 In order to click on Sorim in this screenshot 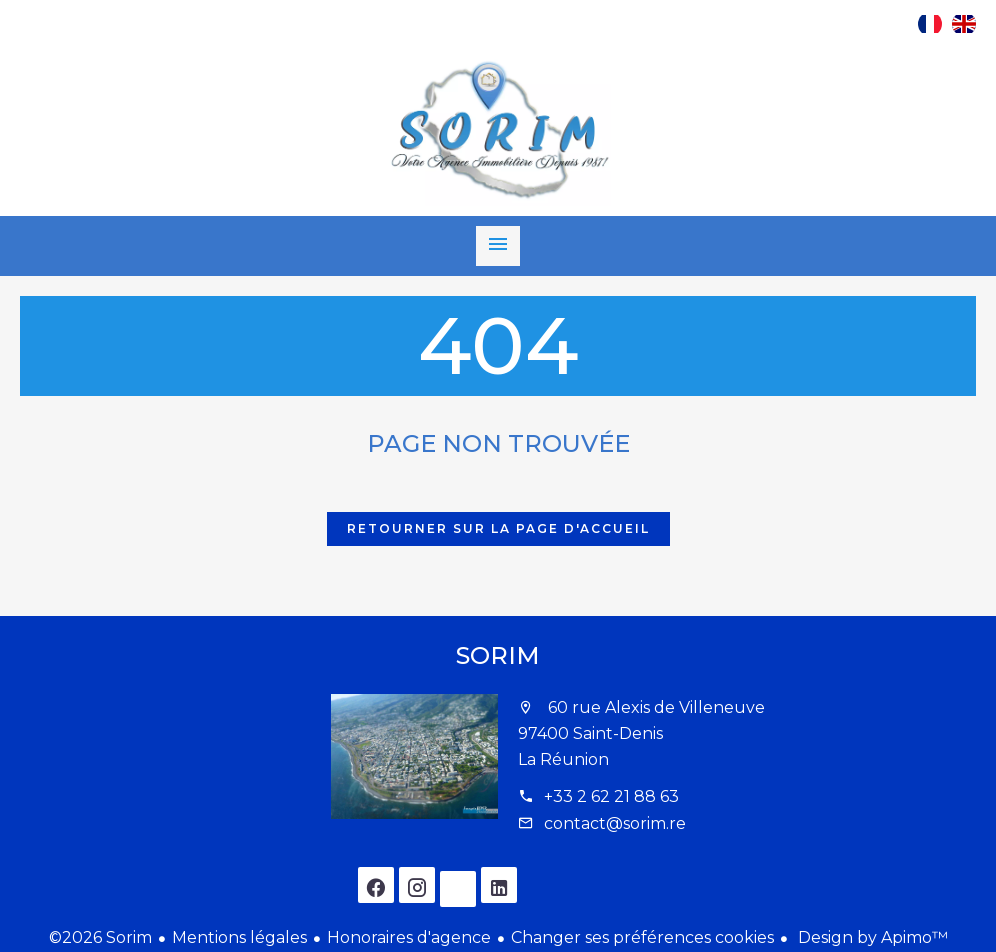, I will do `click(498, 655)`.